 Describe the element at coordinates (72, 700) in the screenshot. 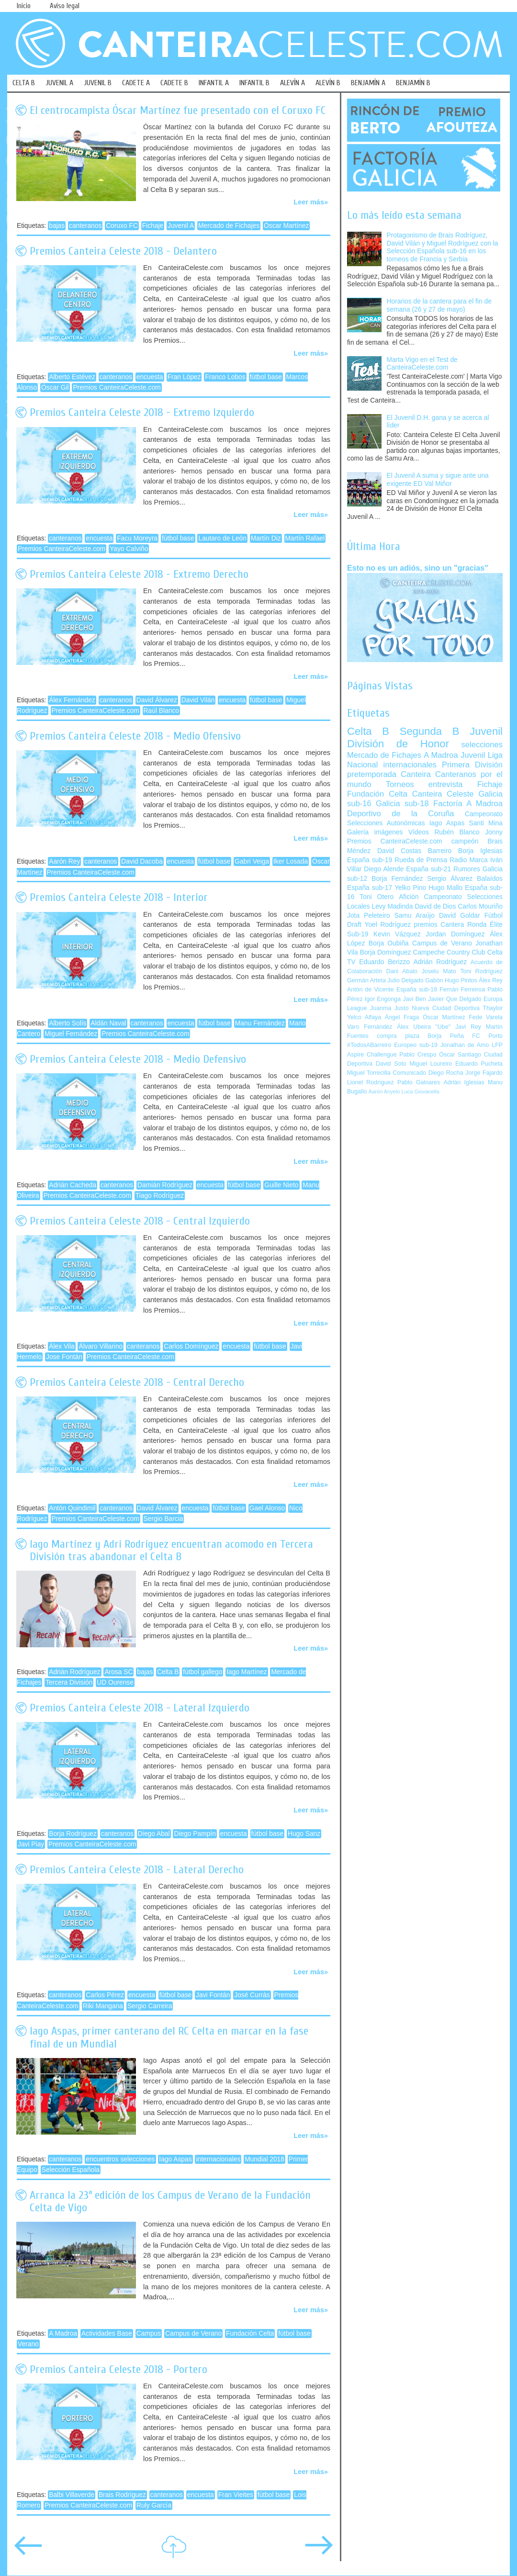

I see `Álex Fernández` at that location.